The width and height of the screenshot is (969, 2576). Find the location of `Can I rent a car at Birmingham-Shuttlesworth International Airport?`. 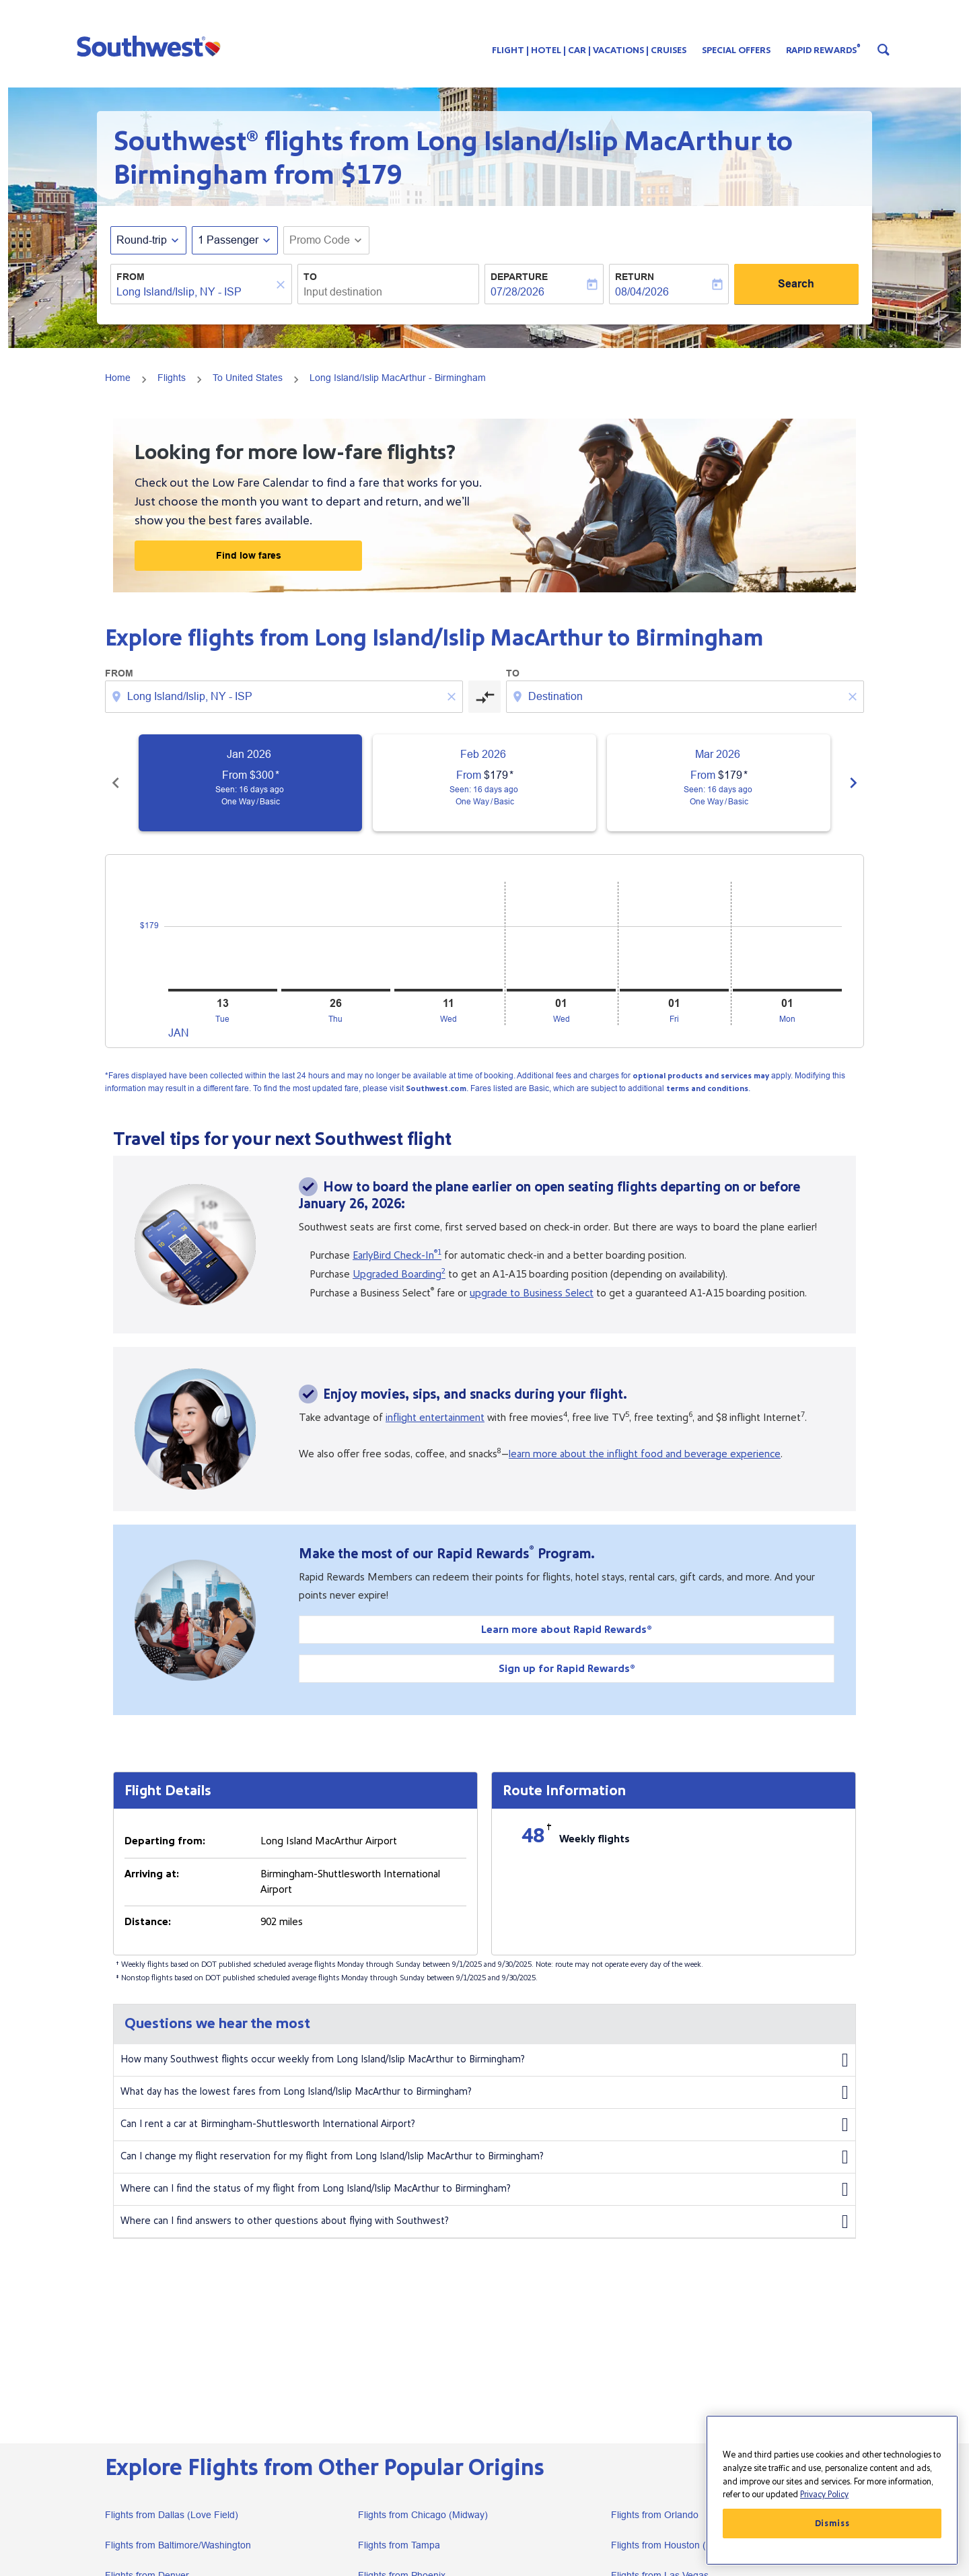

Can I rent a car at Birmingham-Shuttlesworth International Airport? is located at coordinates (484, 2125).